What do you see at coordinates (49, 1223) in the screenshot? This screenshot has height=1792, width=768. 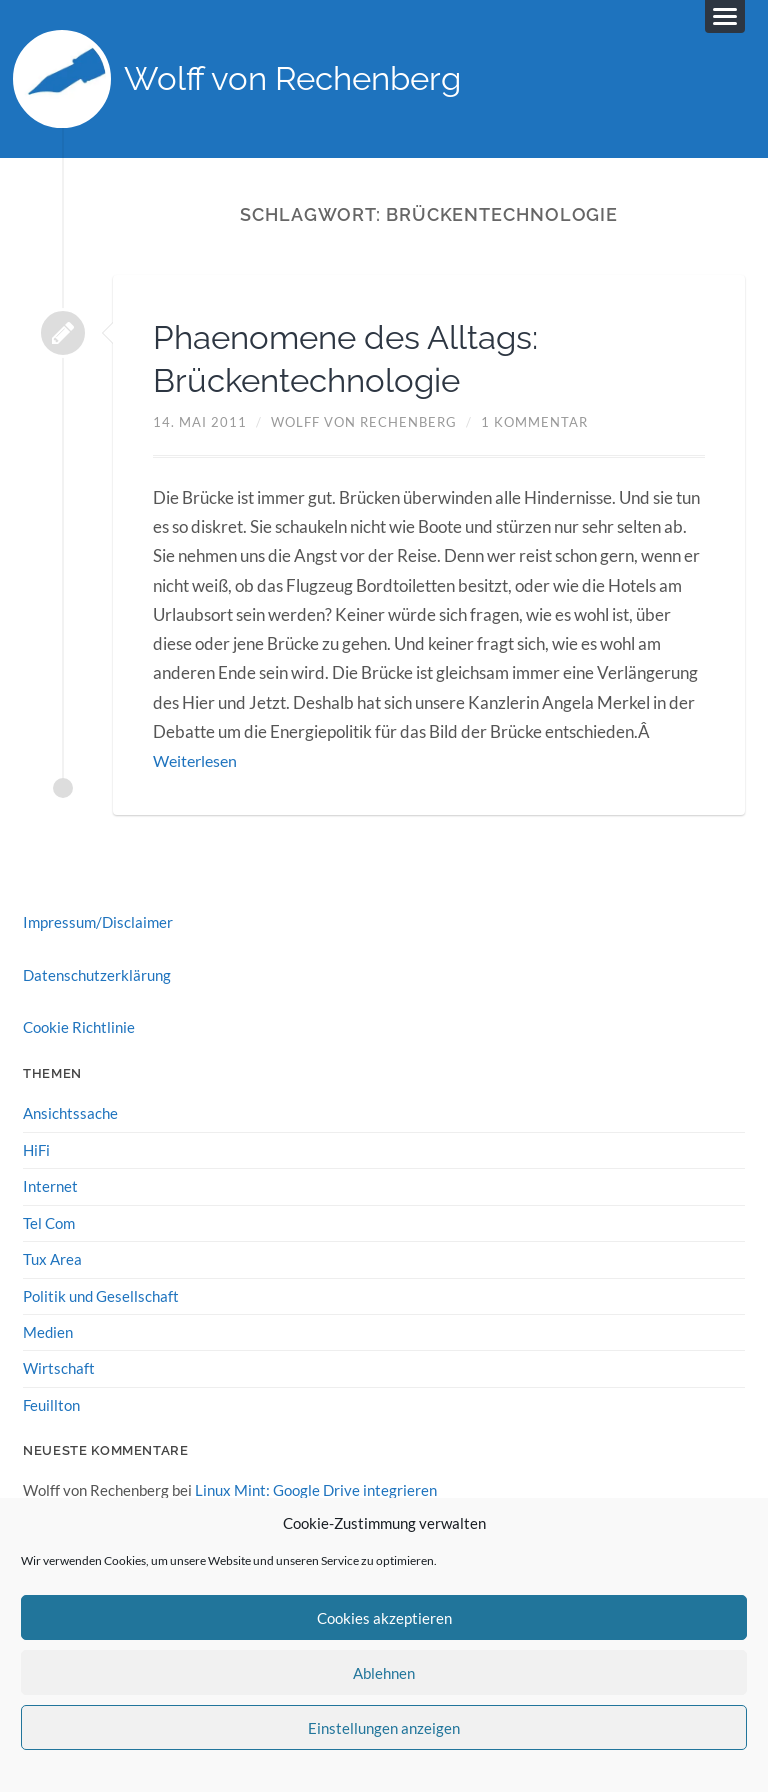 I see `Tel Com` at bounding box center [49, 1223].